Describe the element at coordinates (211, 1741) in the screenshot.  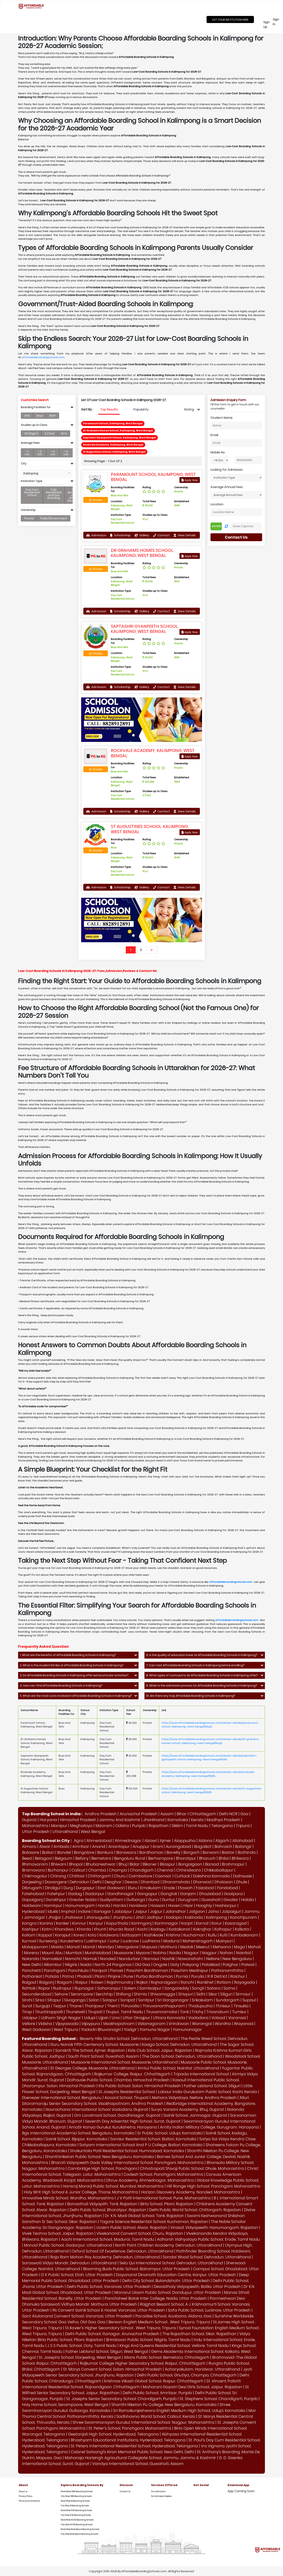
I see `https://www.affordableboardingschools.com/vendor-details/dr-grahams-homes-school,-kalimpong,-west-bengal/Mzg5` at that location.